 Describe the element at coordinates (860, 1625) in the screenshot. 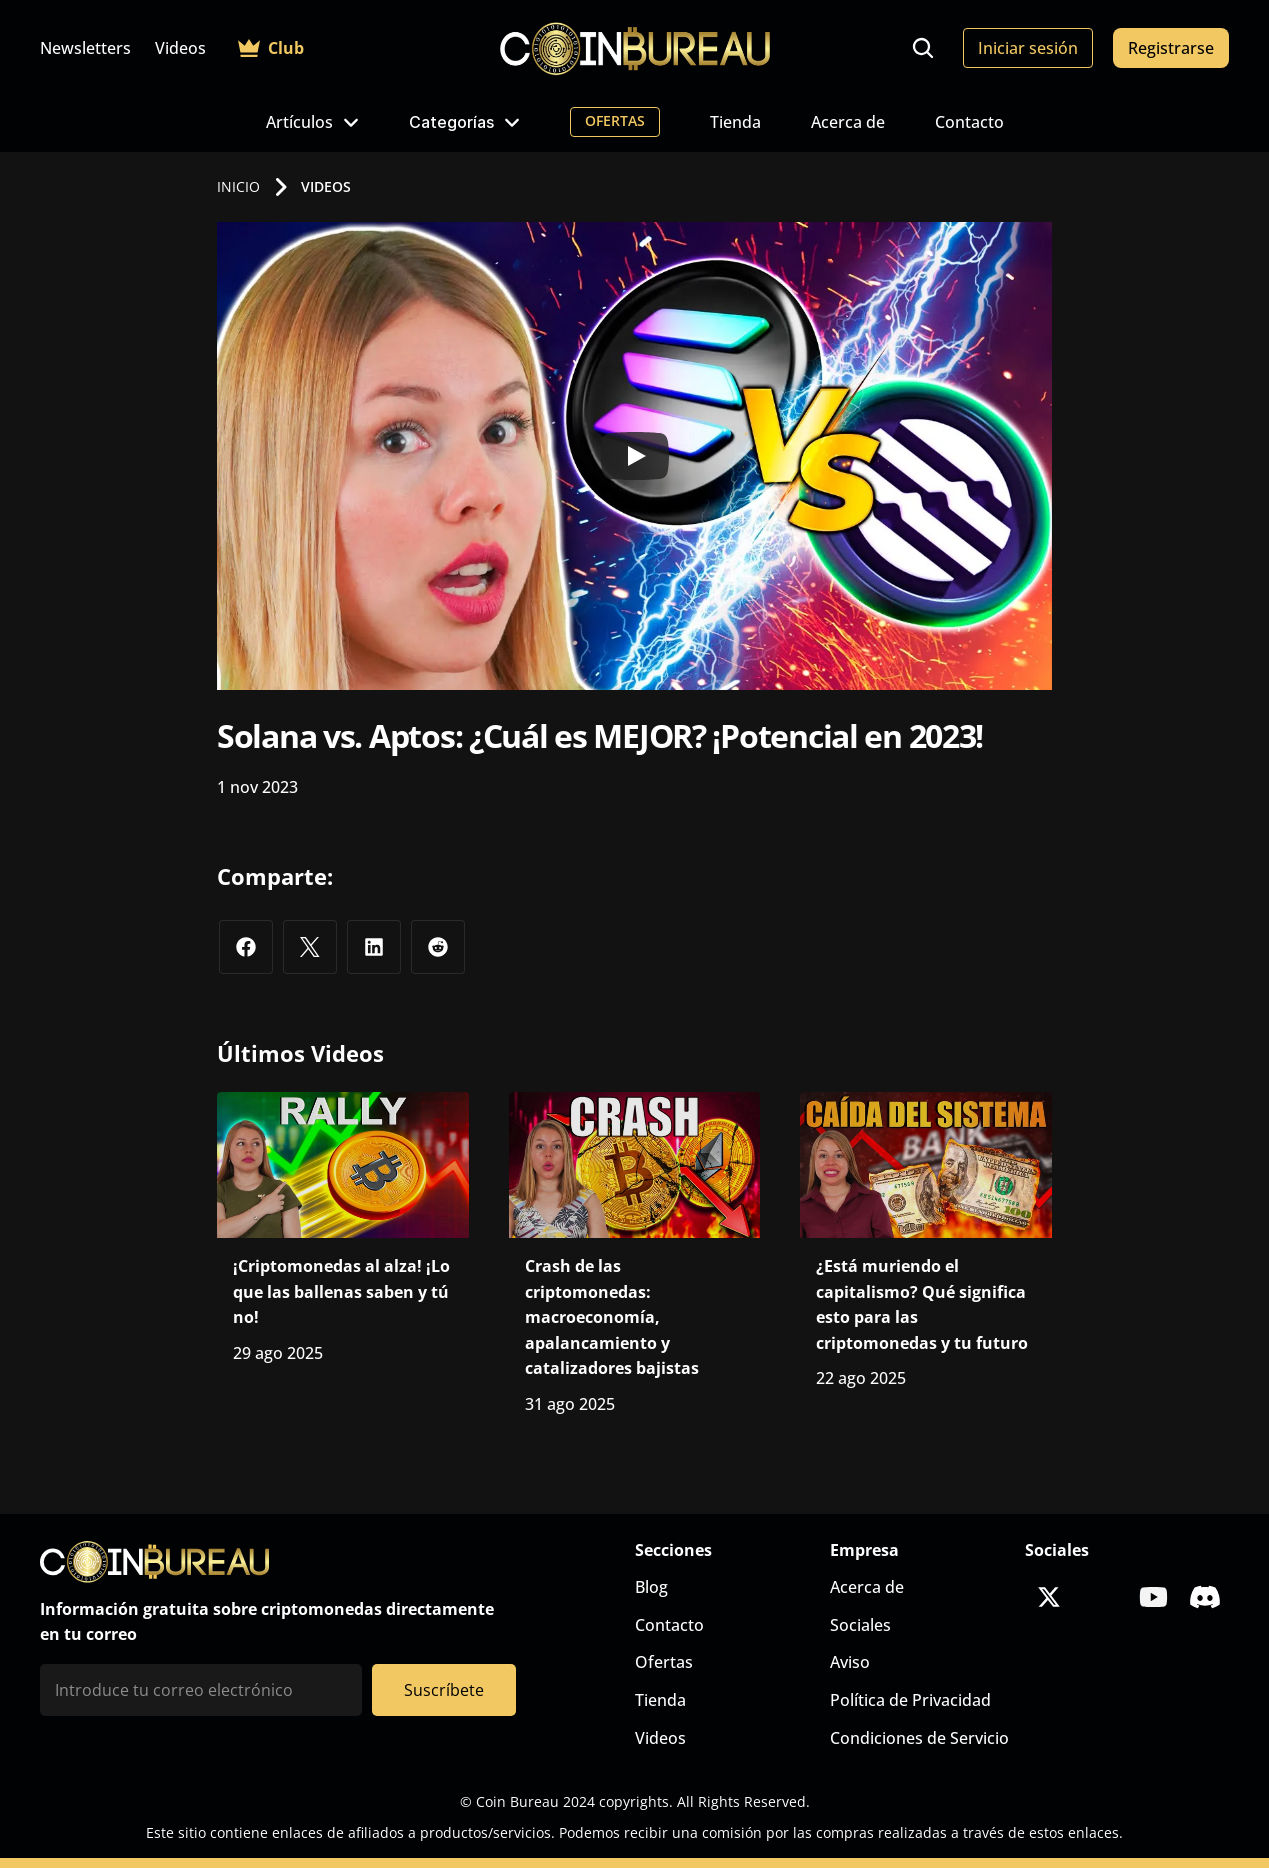

I see `Sociales` at that location.